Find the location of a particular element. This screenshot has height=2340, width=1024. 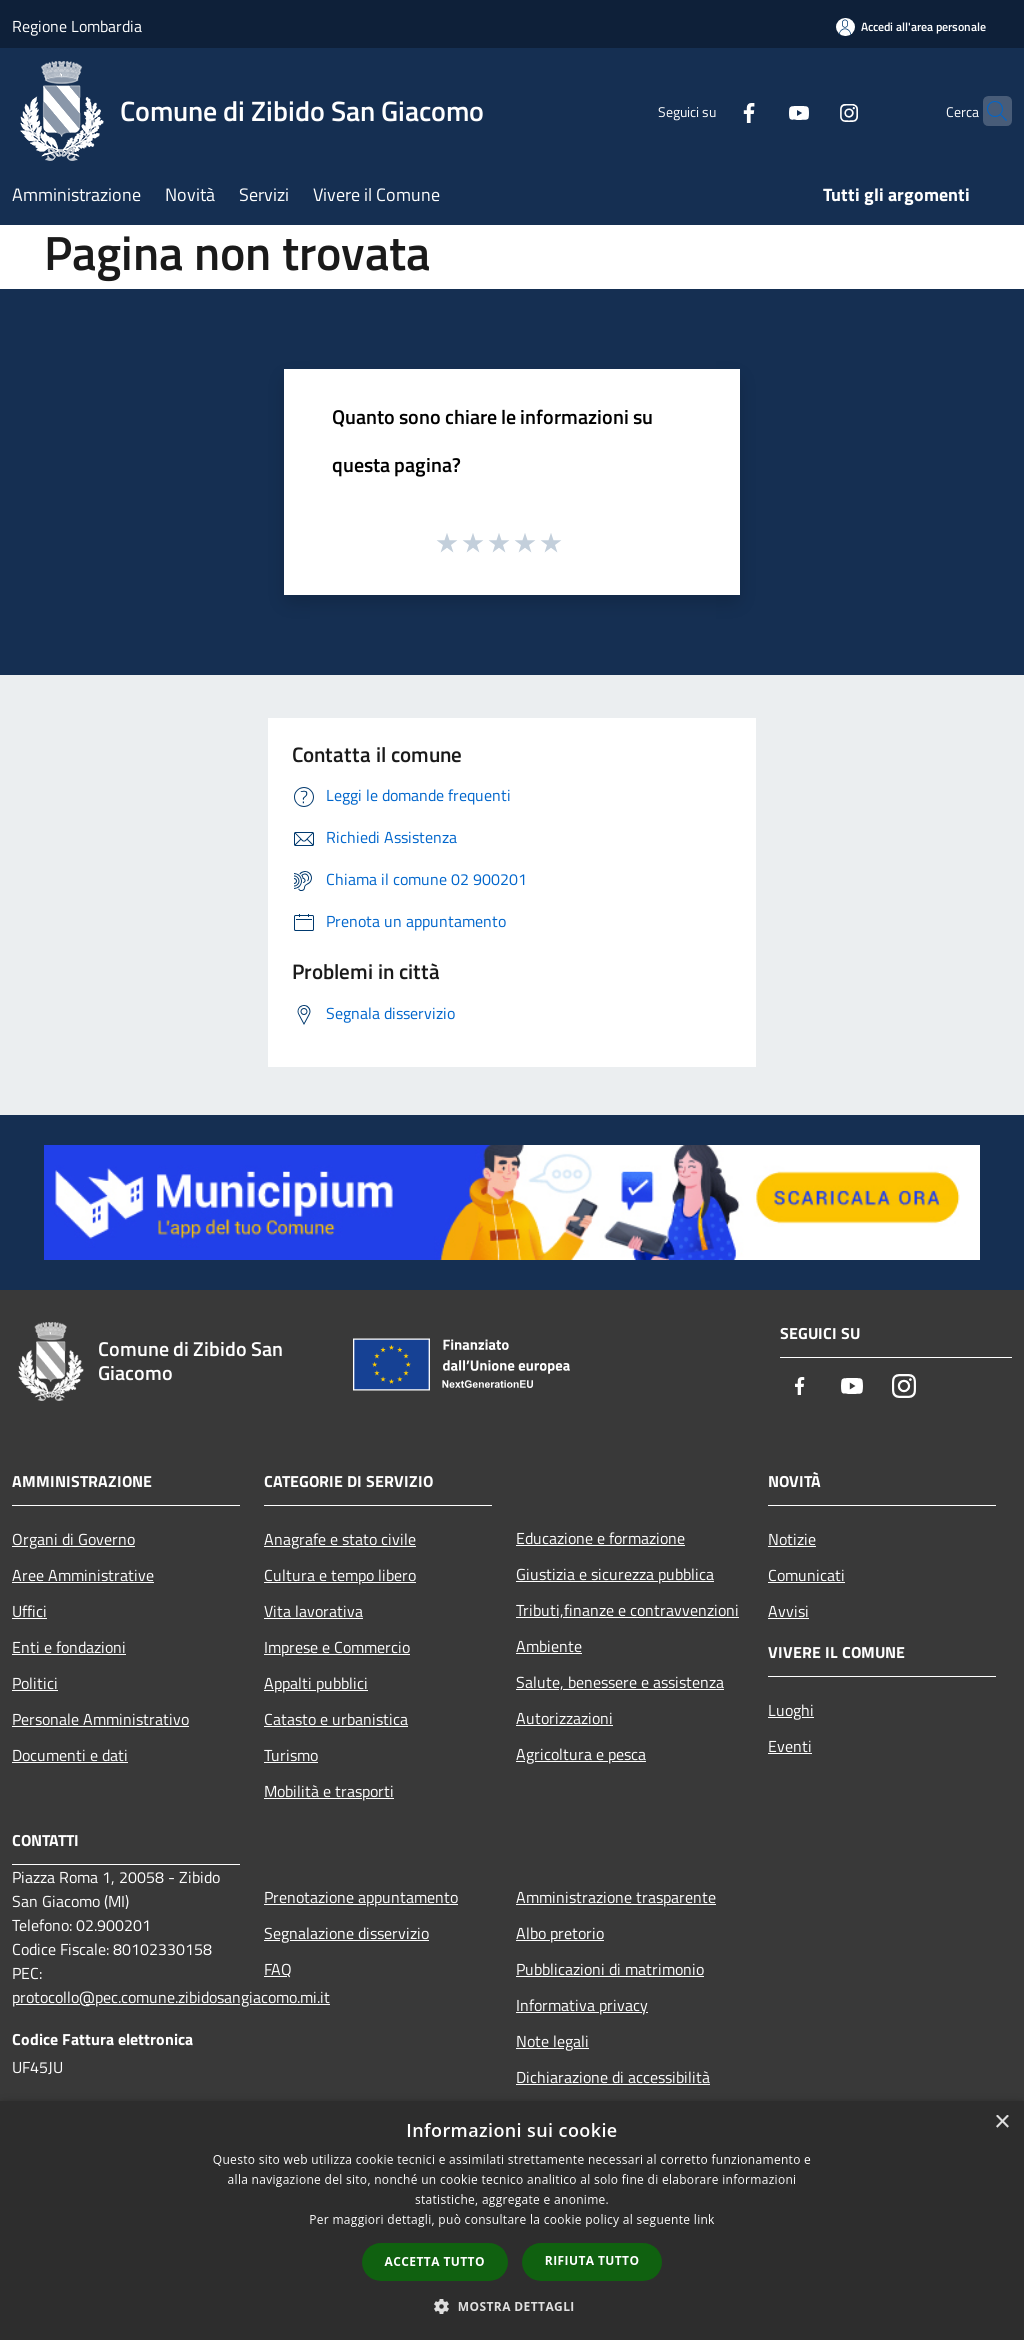

Turismo is located at coordinates (291, 1755).